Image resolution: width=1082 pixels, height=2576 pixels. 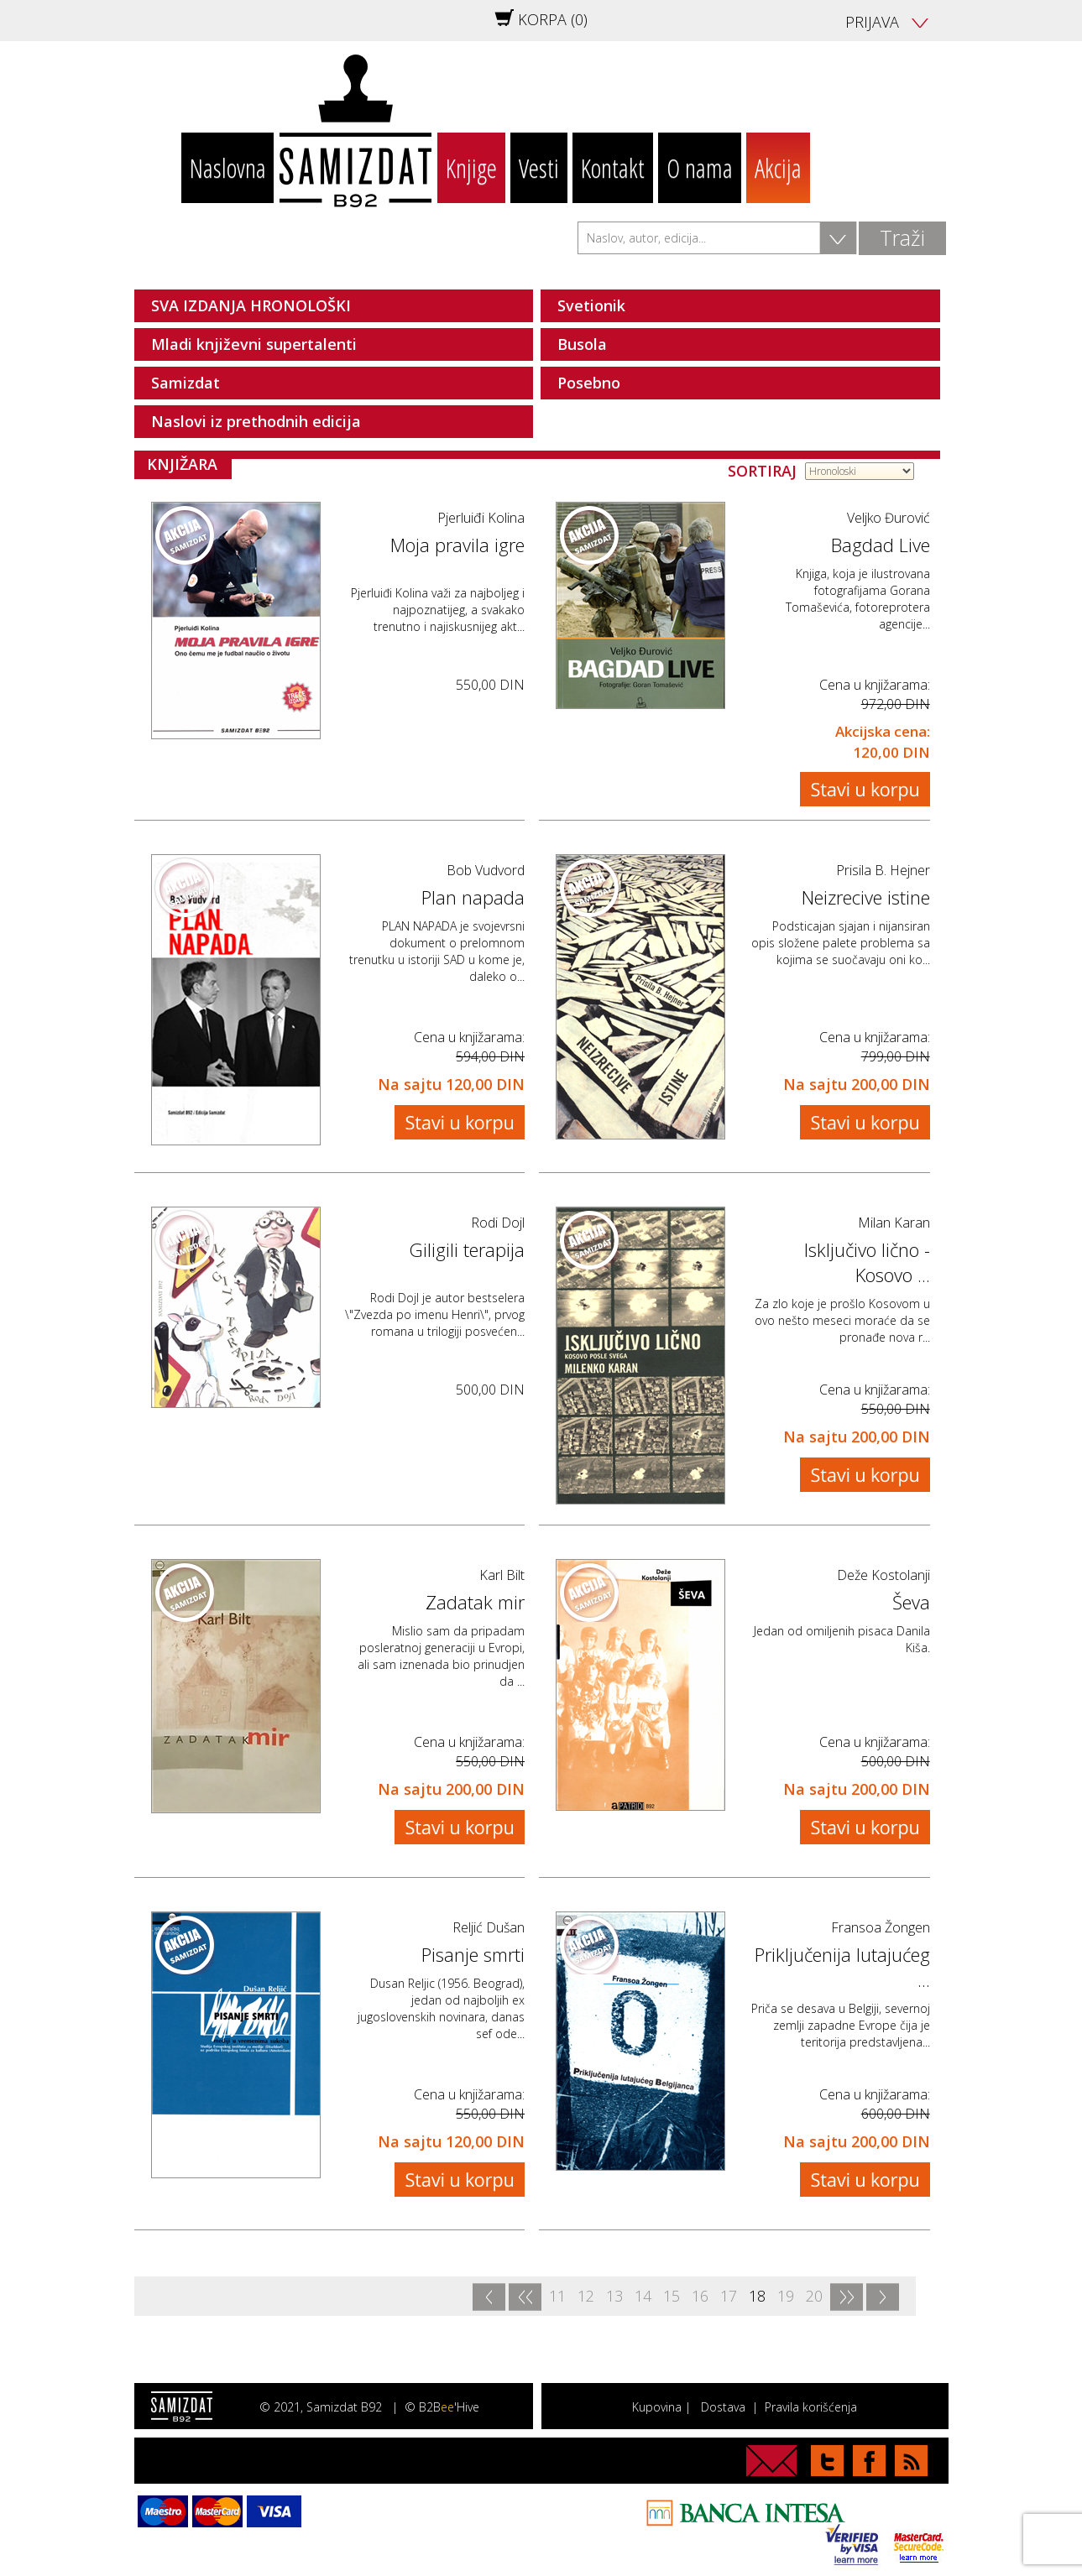 What do you see at coordinates (785, 2296) in the screenshot?
I see `19` at bounding box center [785, 2296].